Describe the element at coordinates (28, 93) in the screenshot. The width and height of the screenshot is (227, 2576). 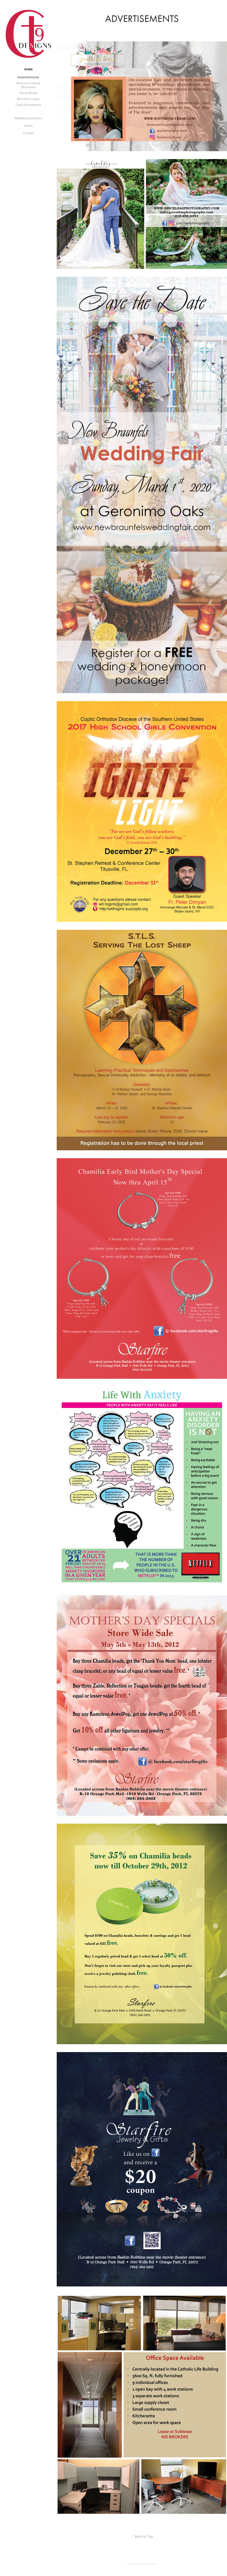
I see `Social Media` at that location.